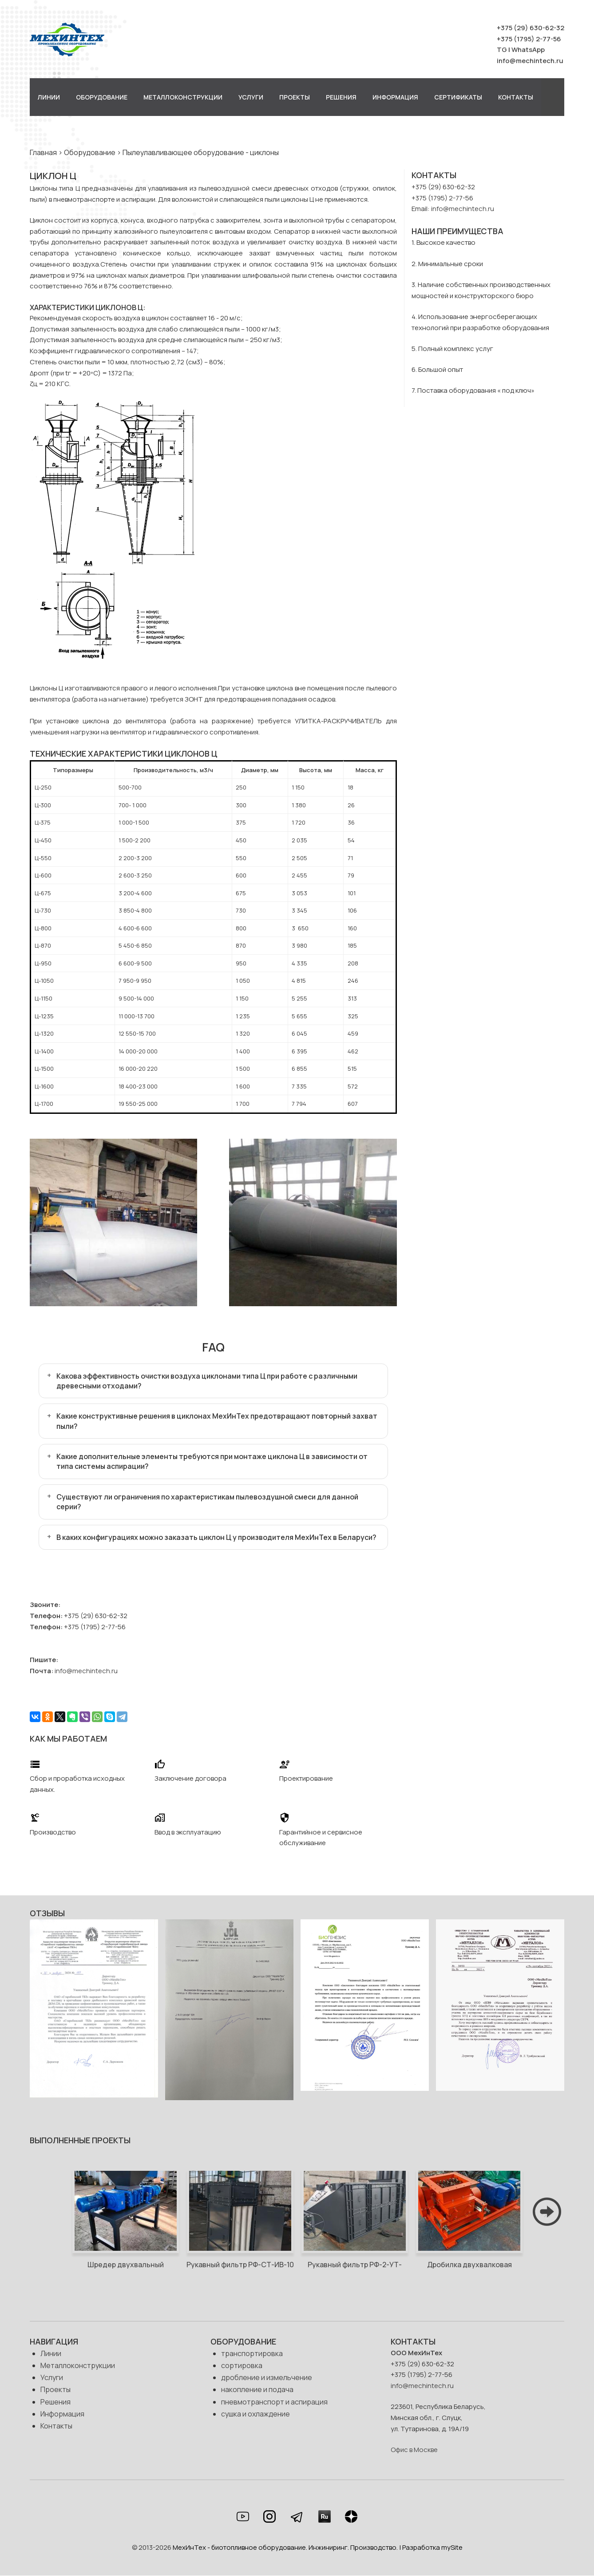  Describe the element at coordinates (294, 97) in the screenshot. I see `Проекты` at that location.